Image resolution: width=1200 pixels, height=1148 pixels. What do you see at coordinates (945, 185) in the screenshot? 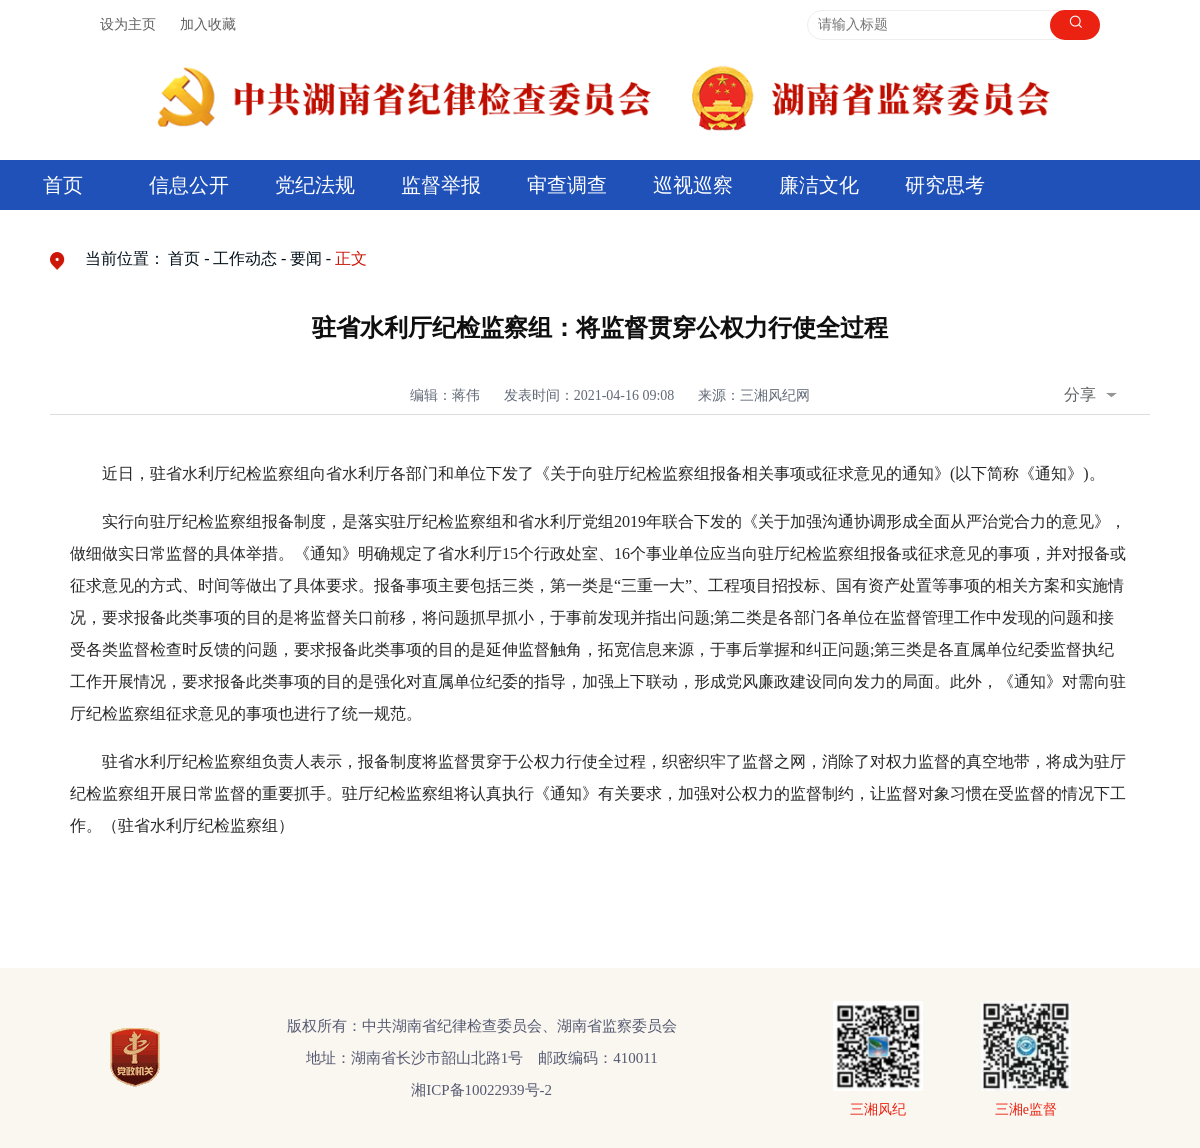
I see `研究思考` at bounding box center [945, 185].